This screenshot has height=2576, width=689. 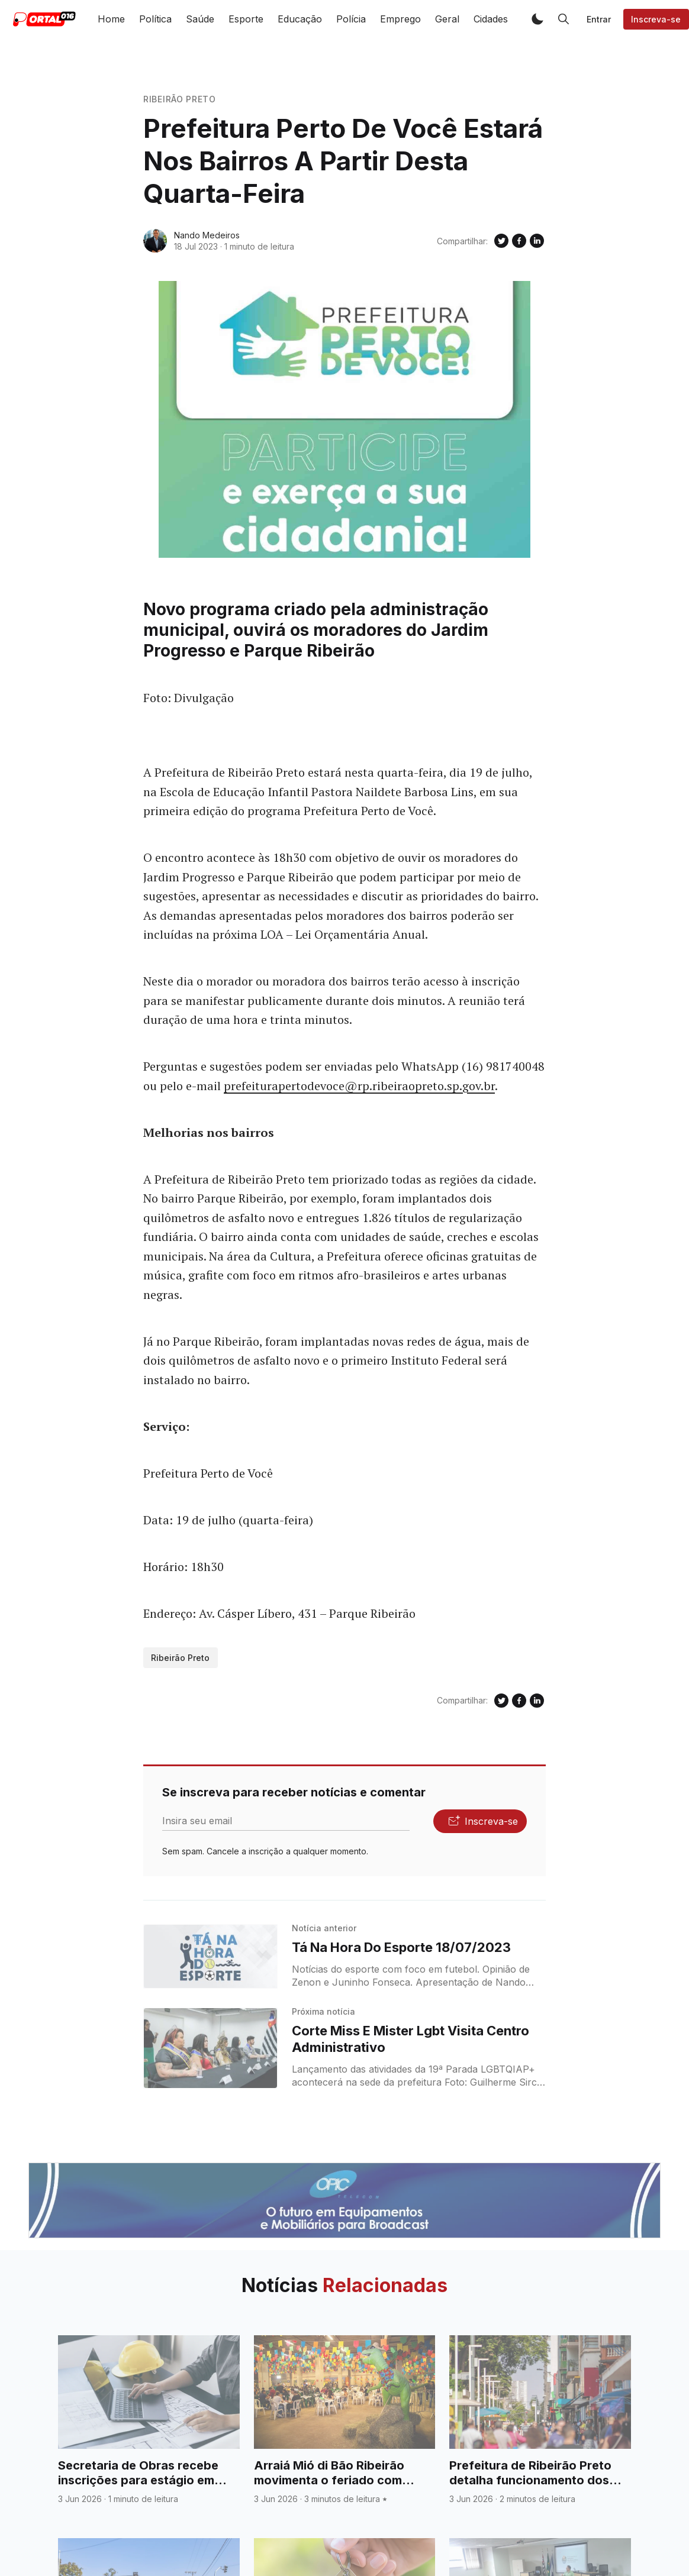 What do you see at coordinates (537, 241) in the screenshot?
I see `[Compartilhe no Linkedin]` at bounding box center [537, 241].